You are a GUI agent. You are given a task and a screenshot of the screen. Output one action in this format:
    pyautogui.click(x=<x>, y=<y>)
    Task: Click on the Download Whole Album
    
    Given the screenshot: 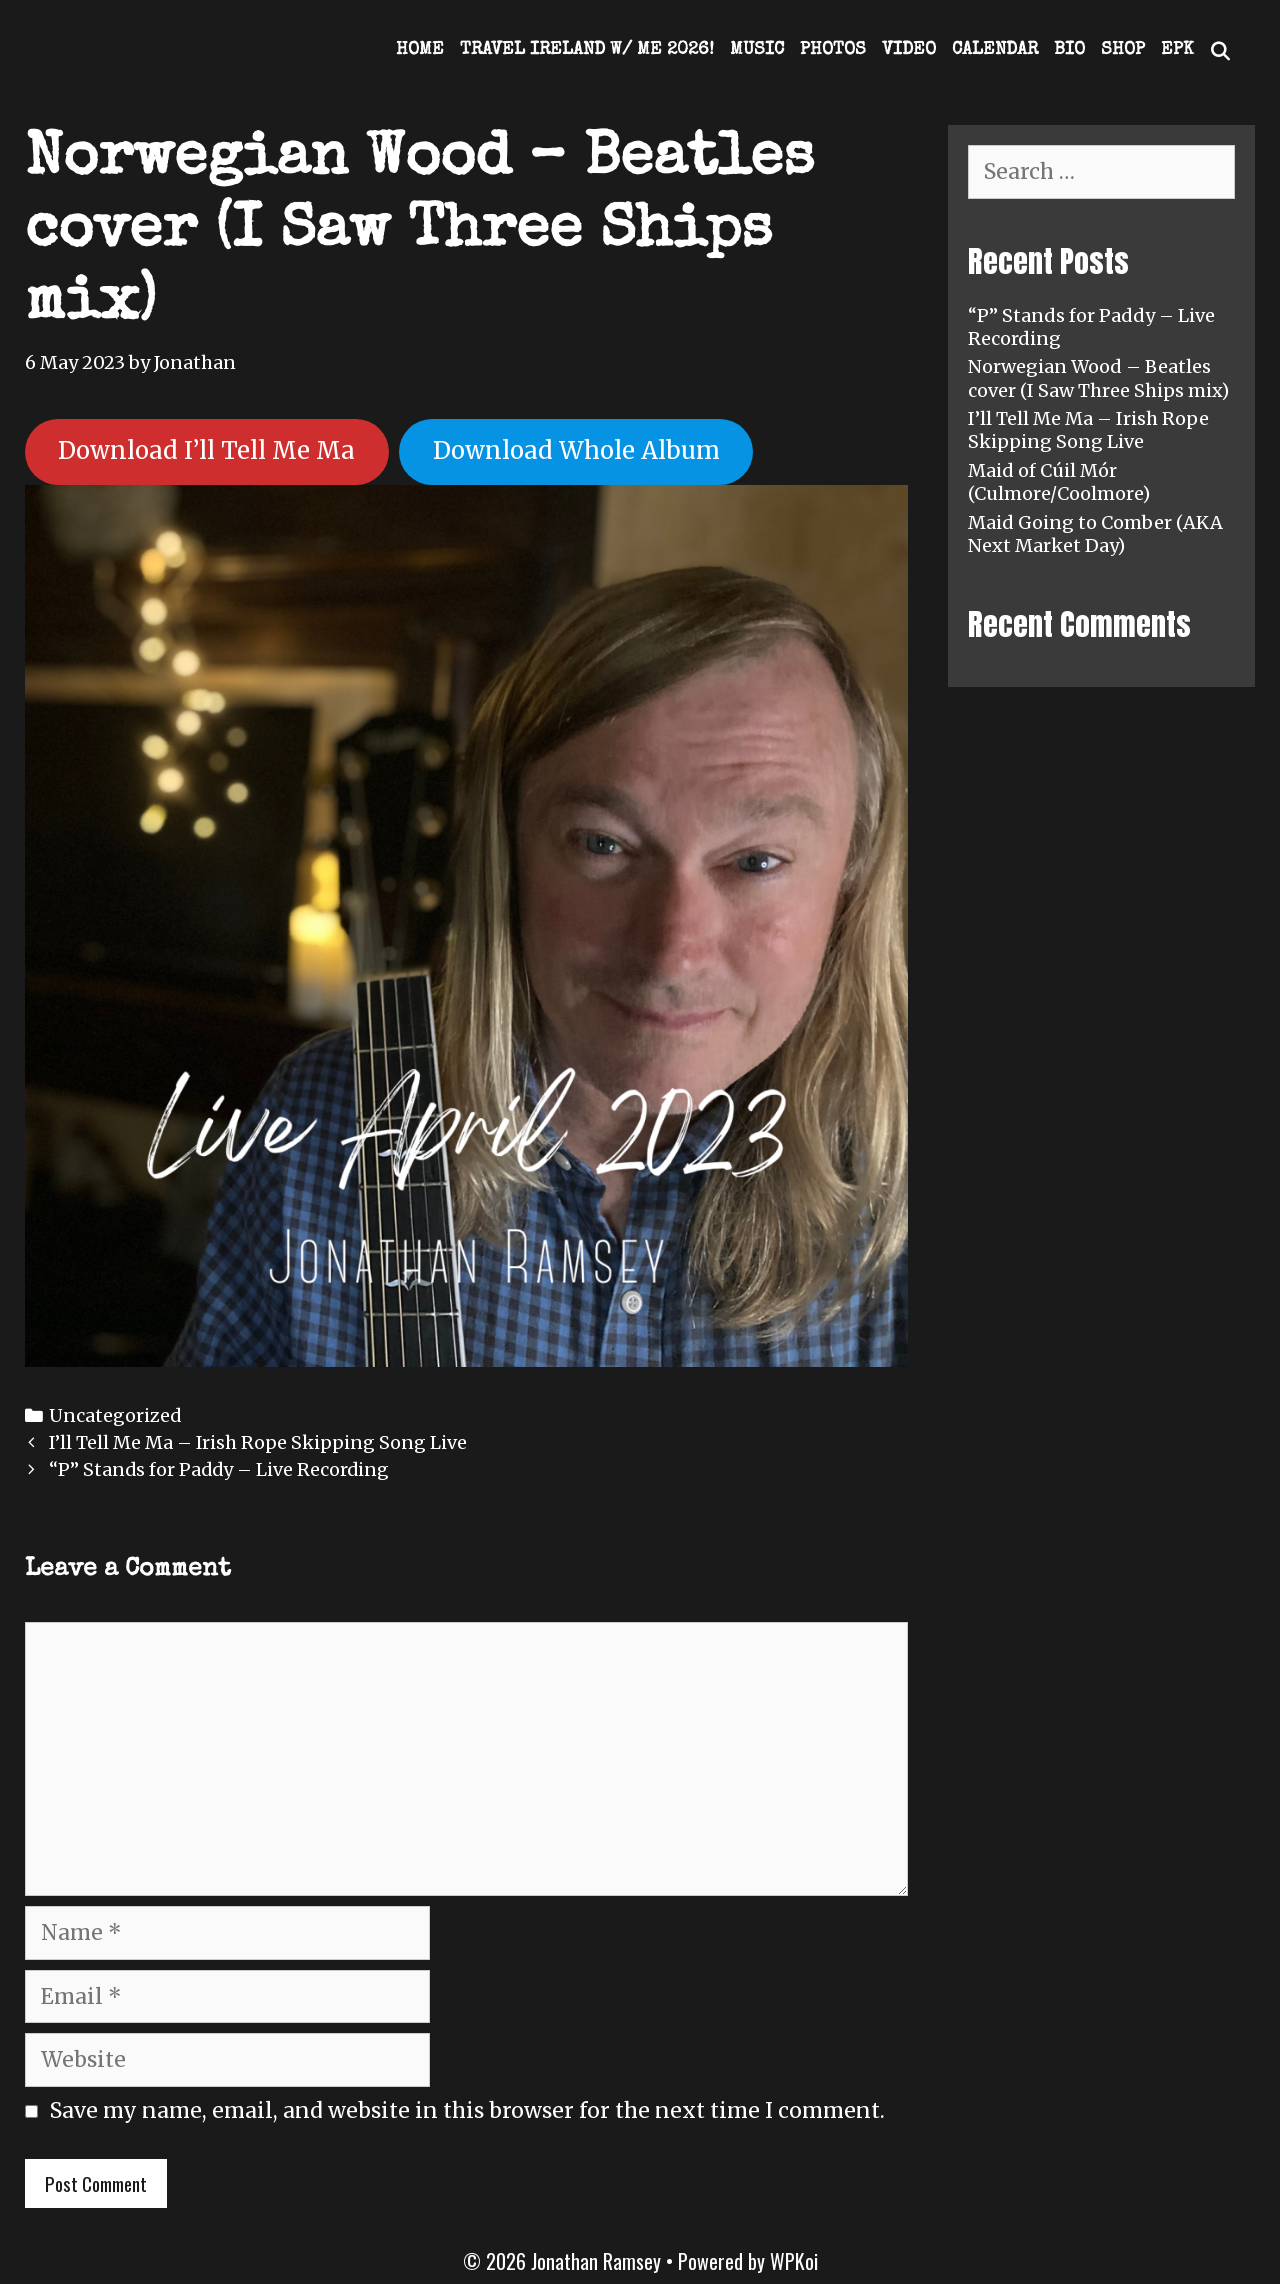 What is the action you would take?
    pyautogui.click(x=576, y=450)
    